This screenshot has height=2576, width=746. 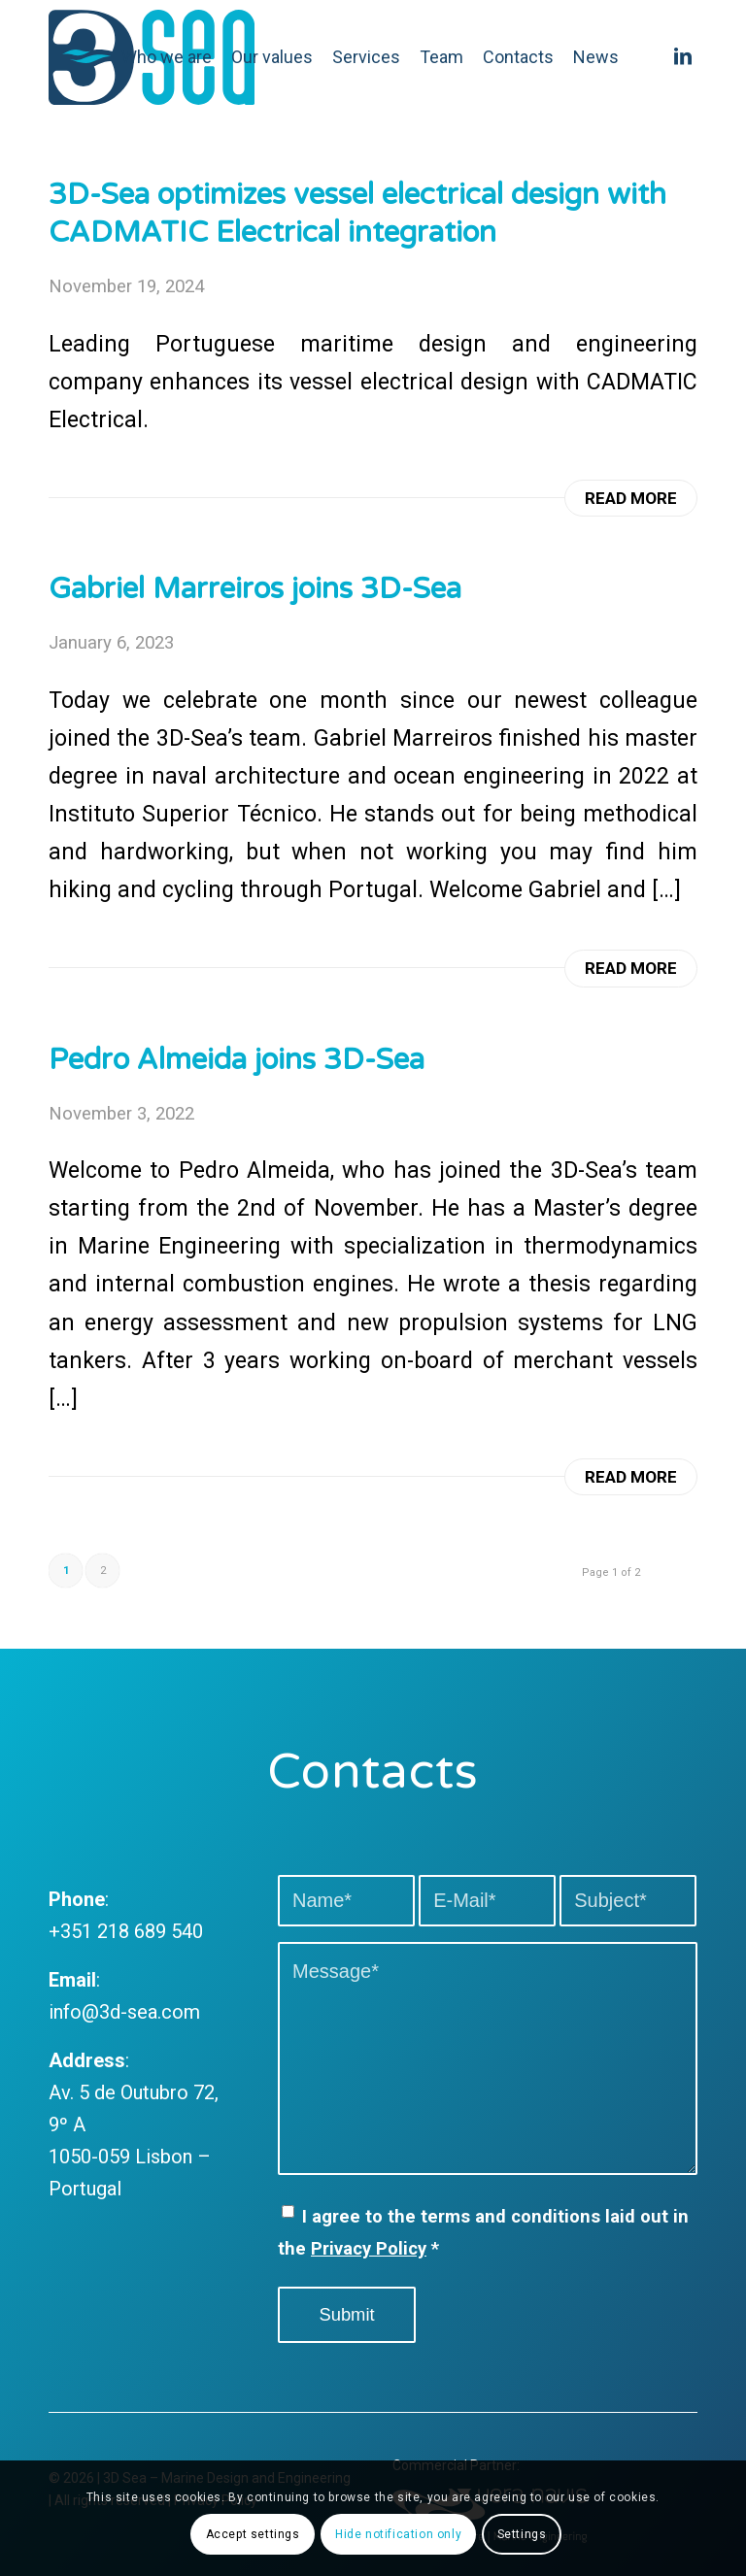 I want to click on [Link to LinkedIn], so click(x=682, y=56).